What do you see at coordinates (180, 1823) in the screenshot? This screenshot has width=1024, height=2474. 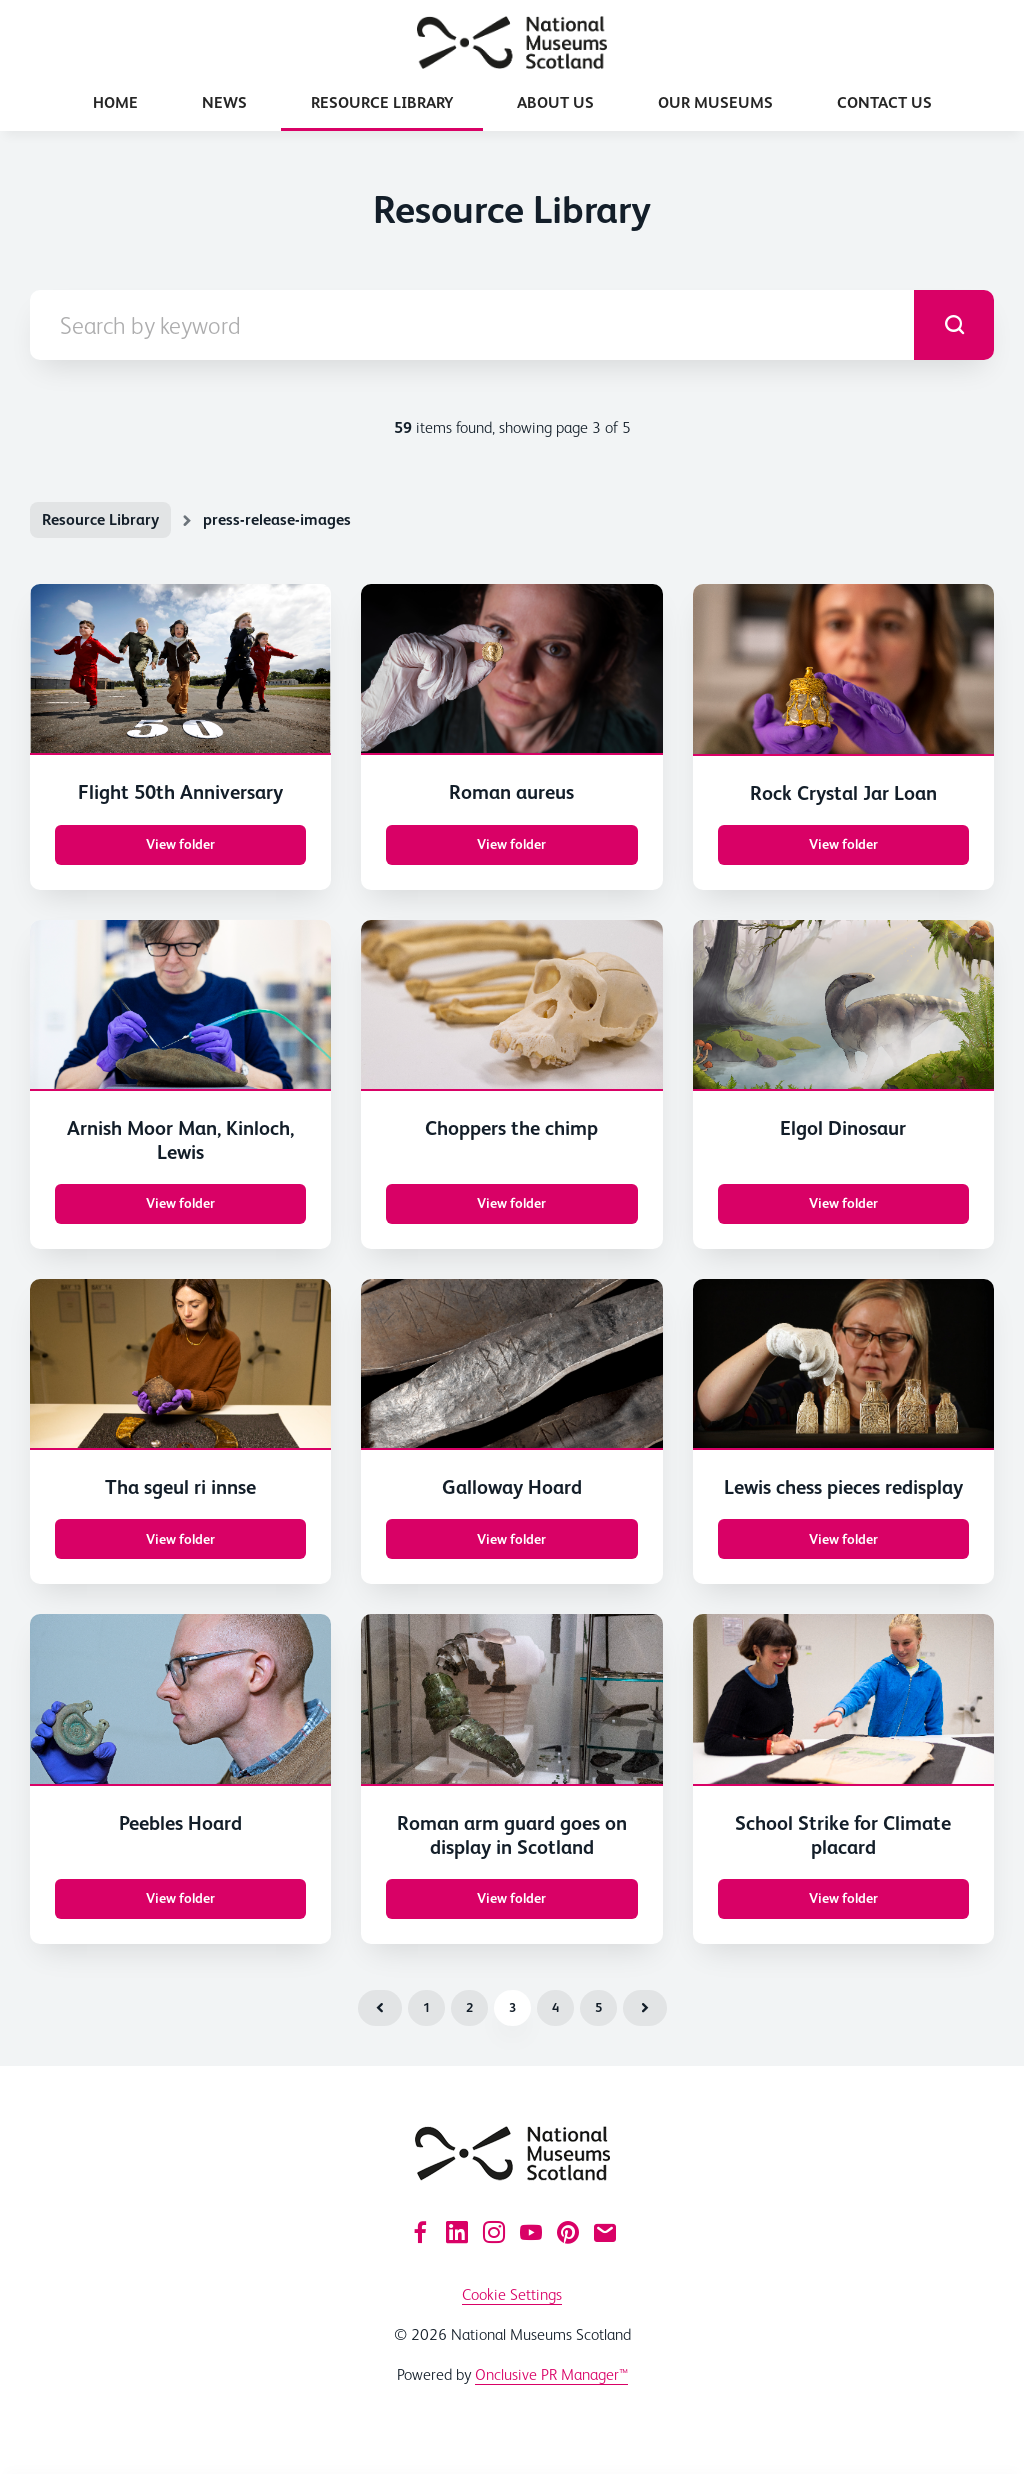 I see `Peebles Hoard` at bounding box center [180, 1823].